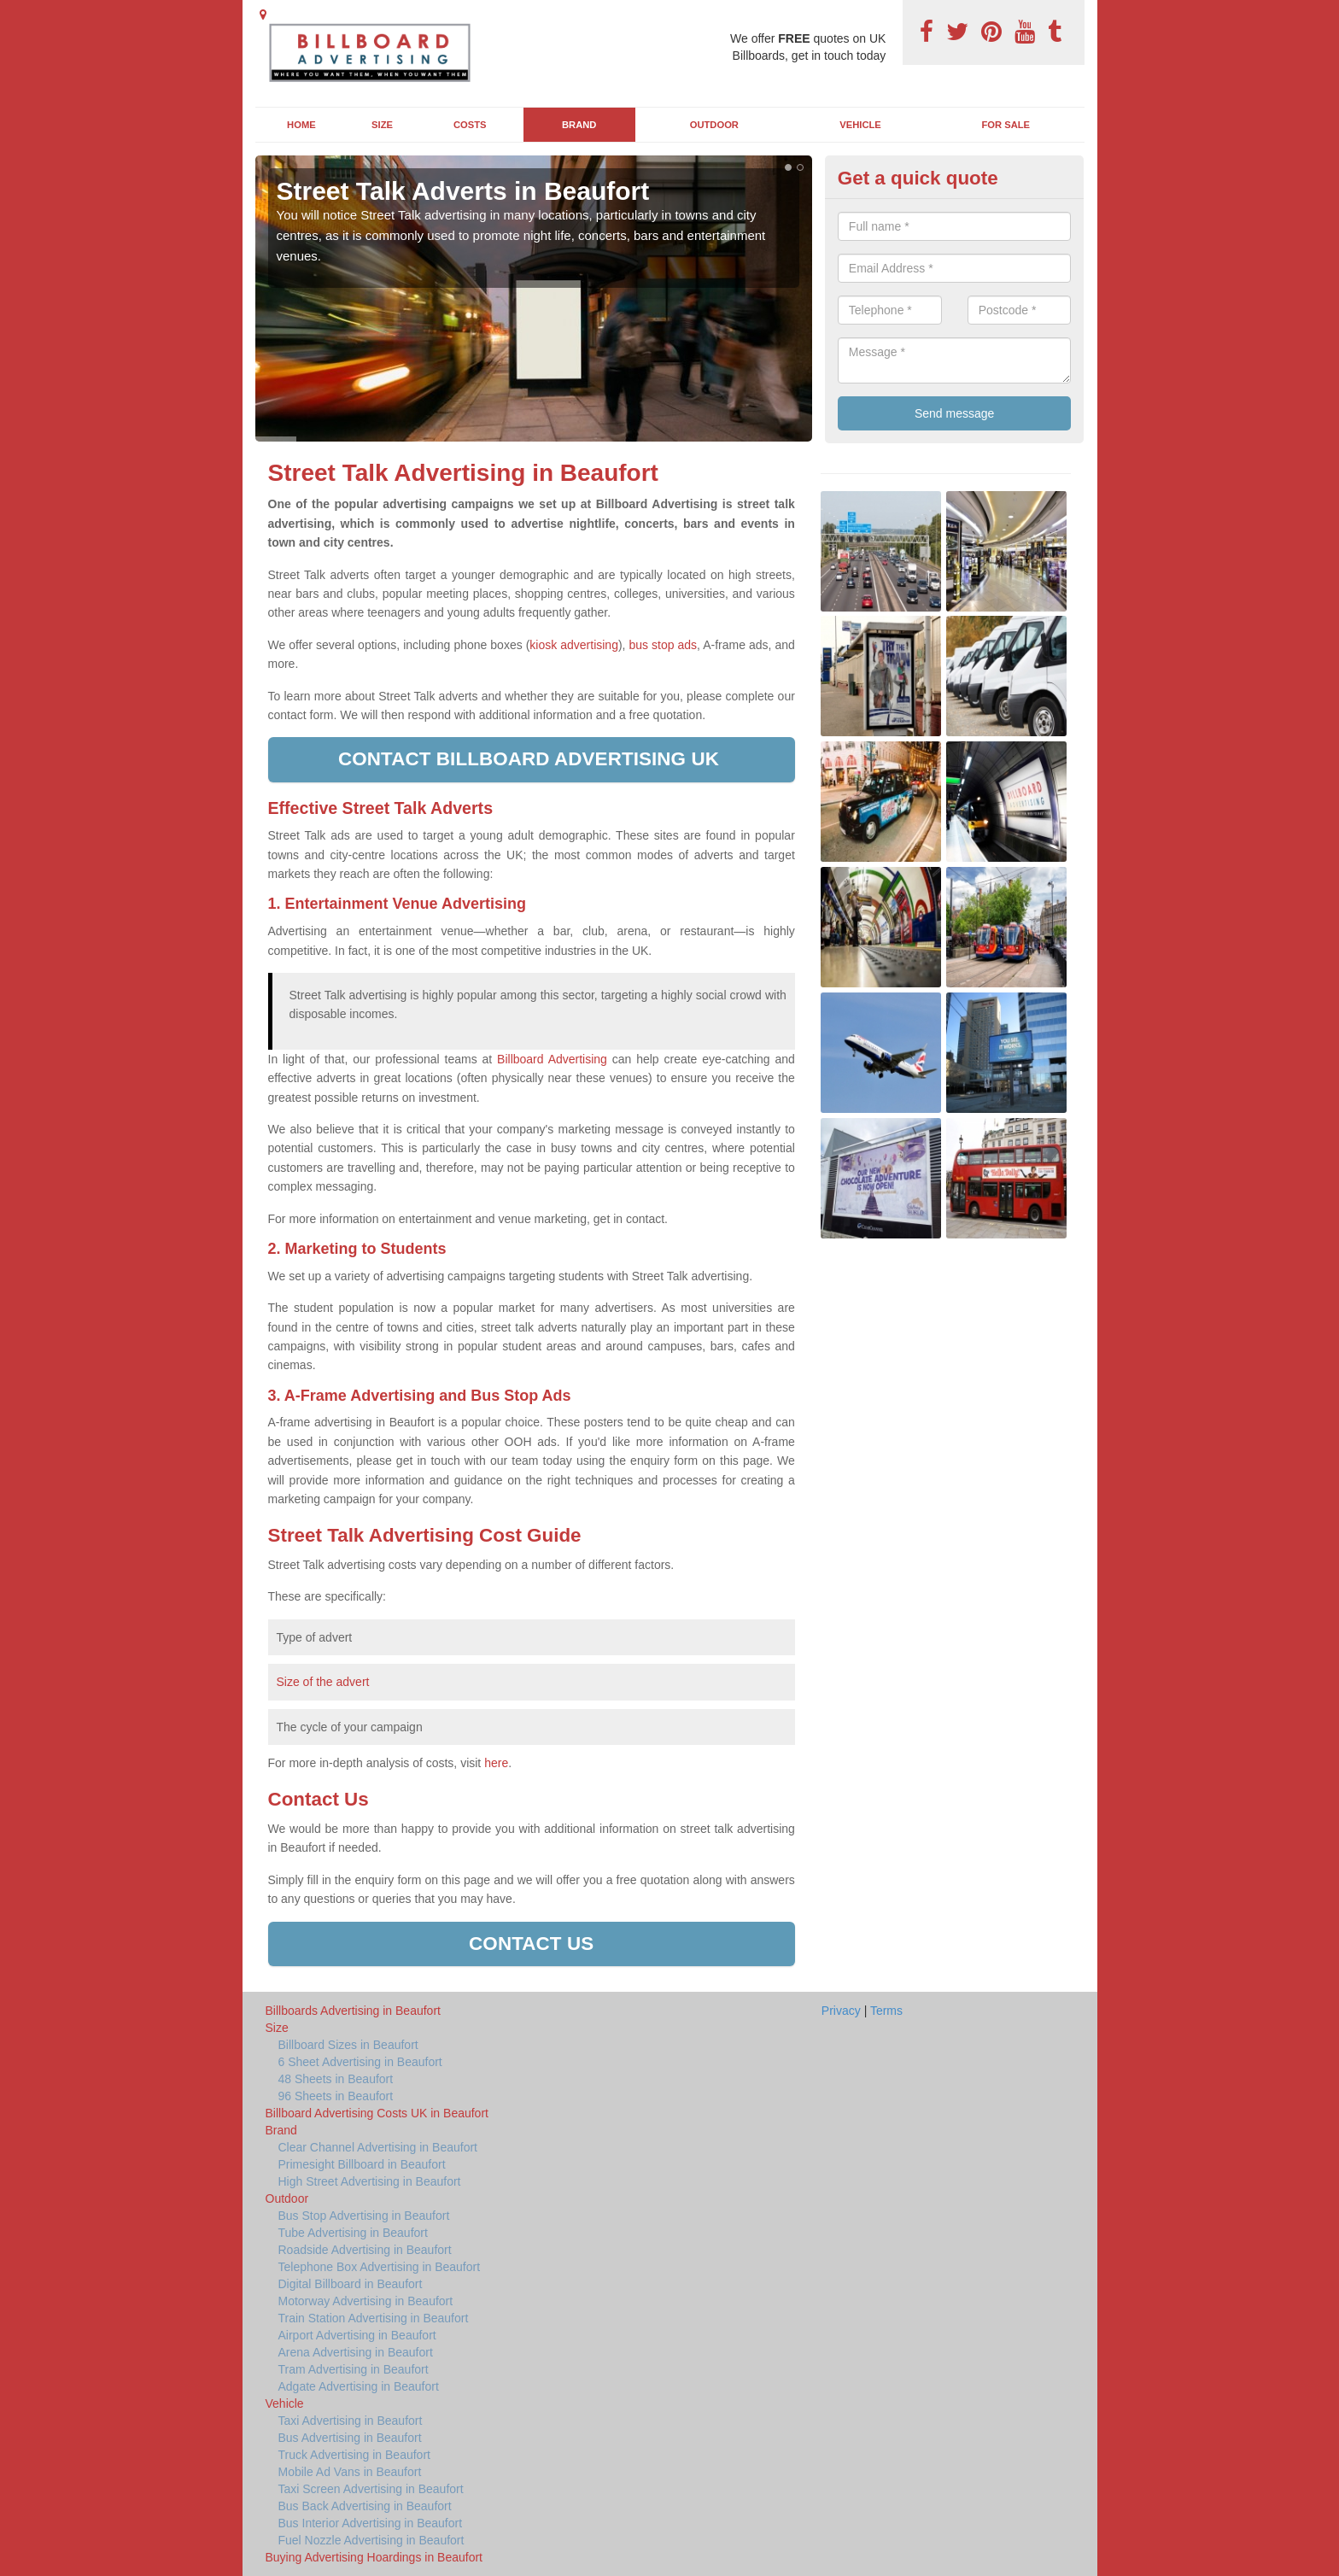  What do you see at coordinates (353, 2369) in the screenshot?
I see `Tram Advertising in Beaufort` at bounding box center [353, 2369].